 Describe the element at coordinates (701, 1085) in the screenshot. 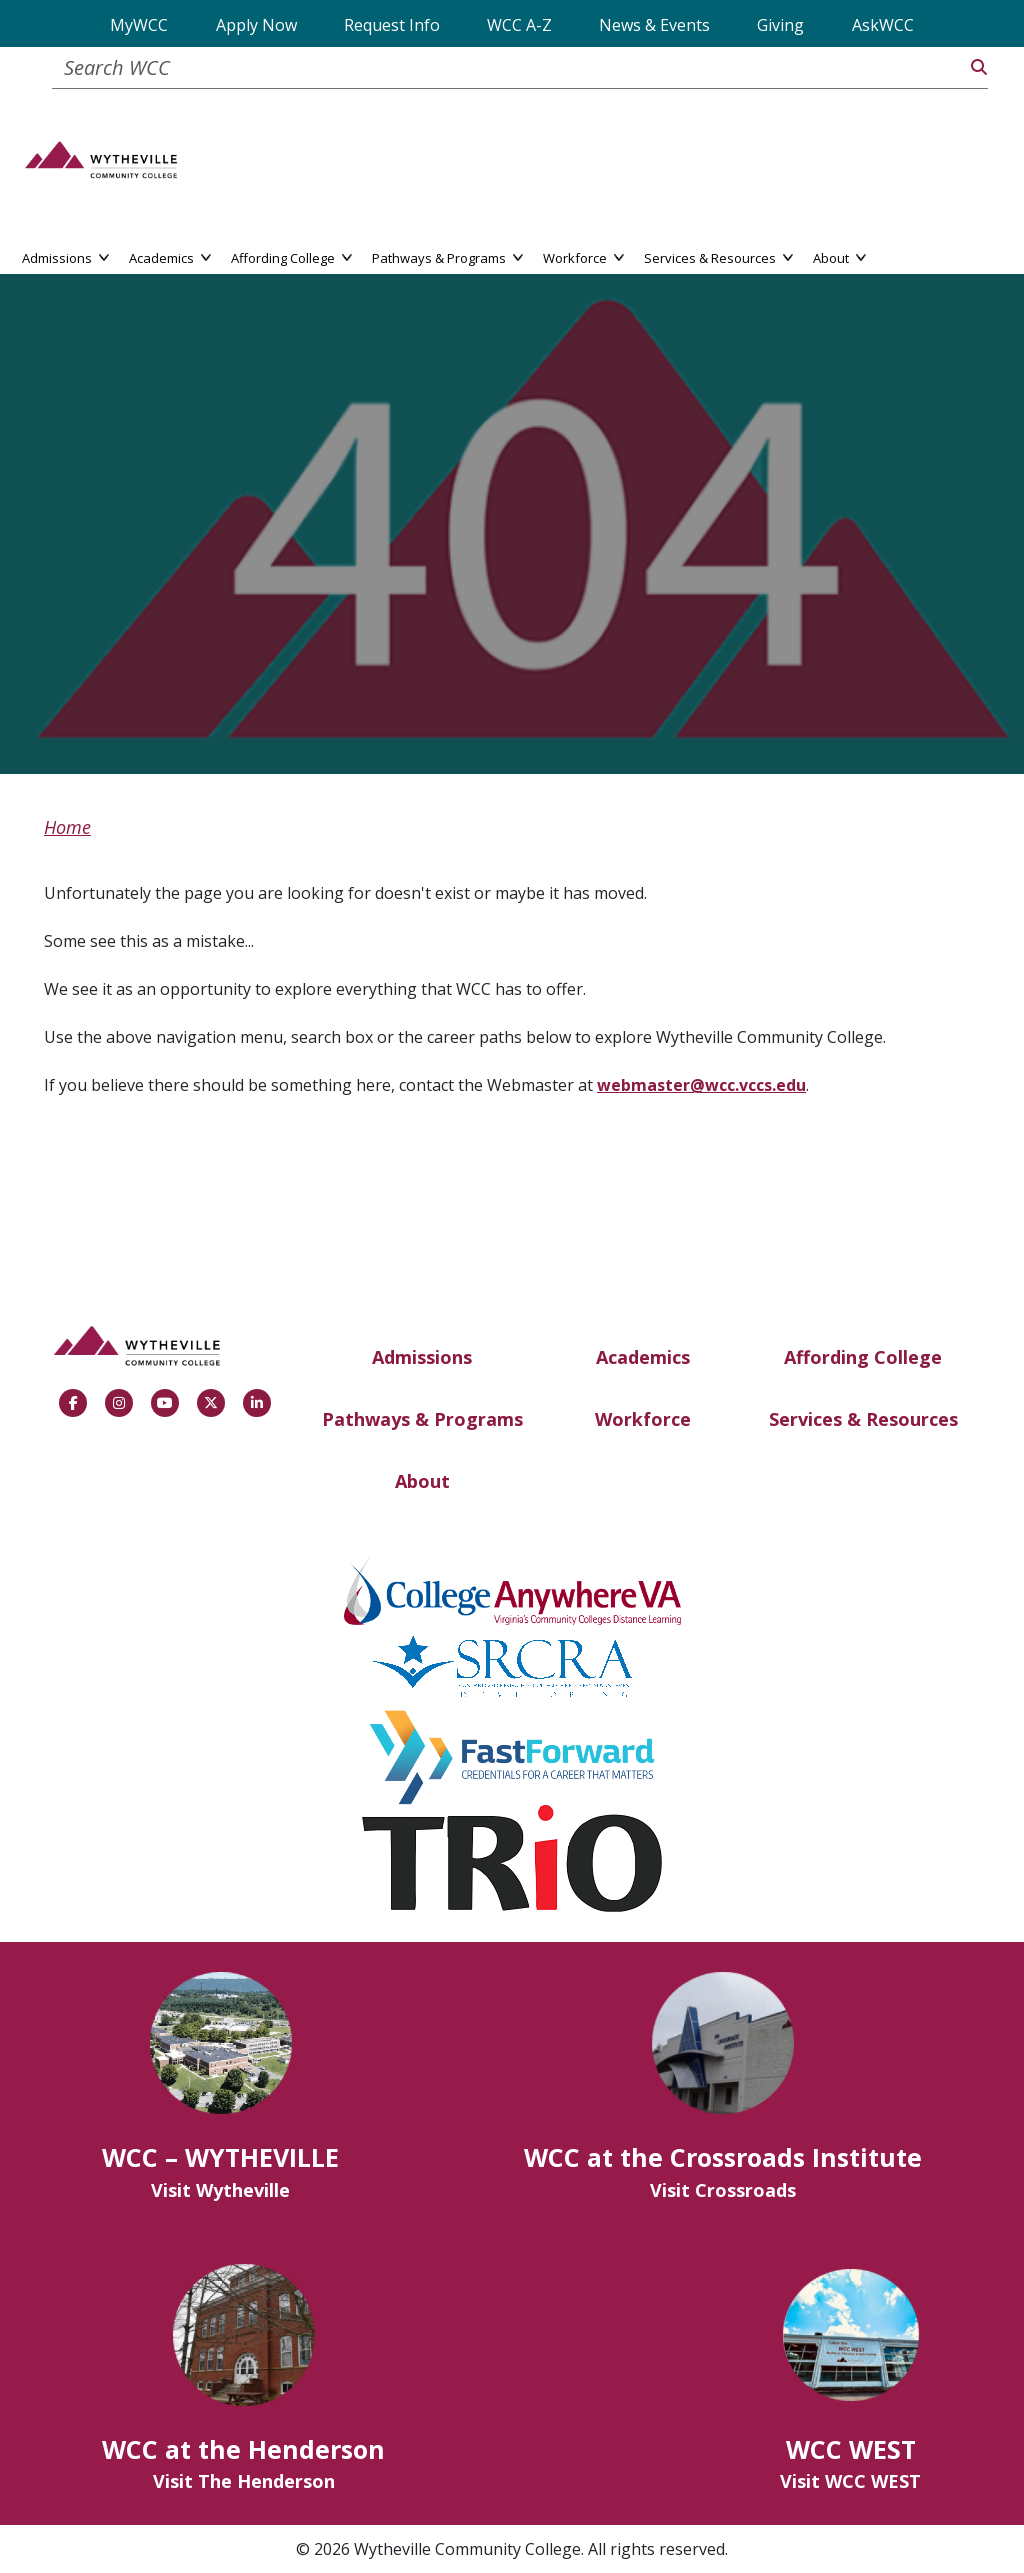

I see `webmaster@wcc.vccs.edu` at that location.